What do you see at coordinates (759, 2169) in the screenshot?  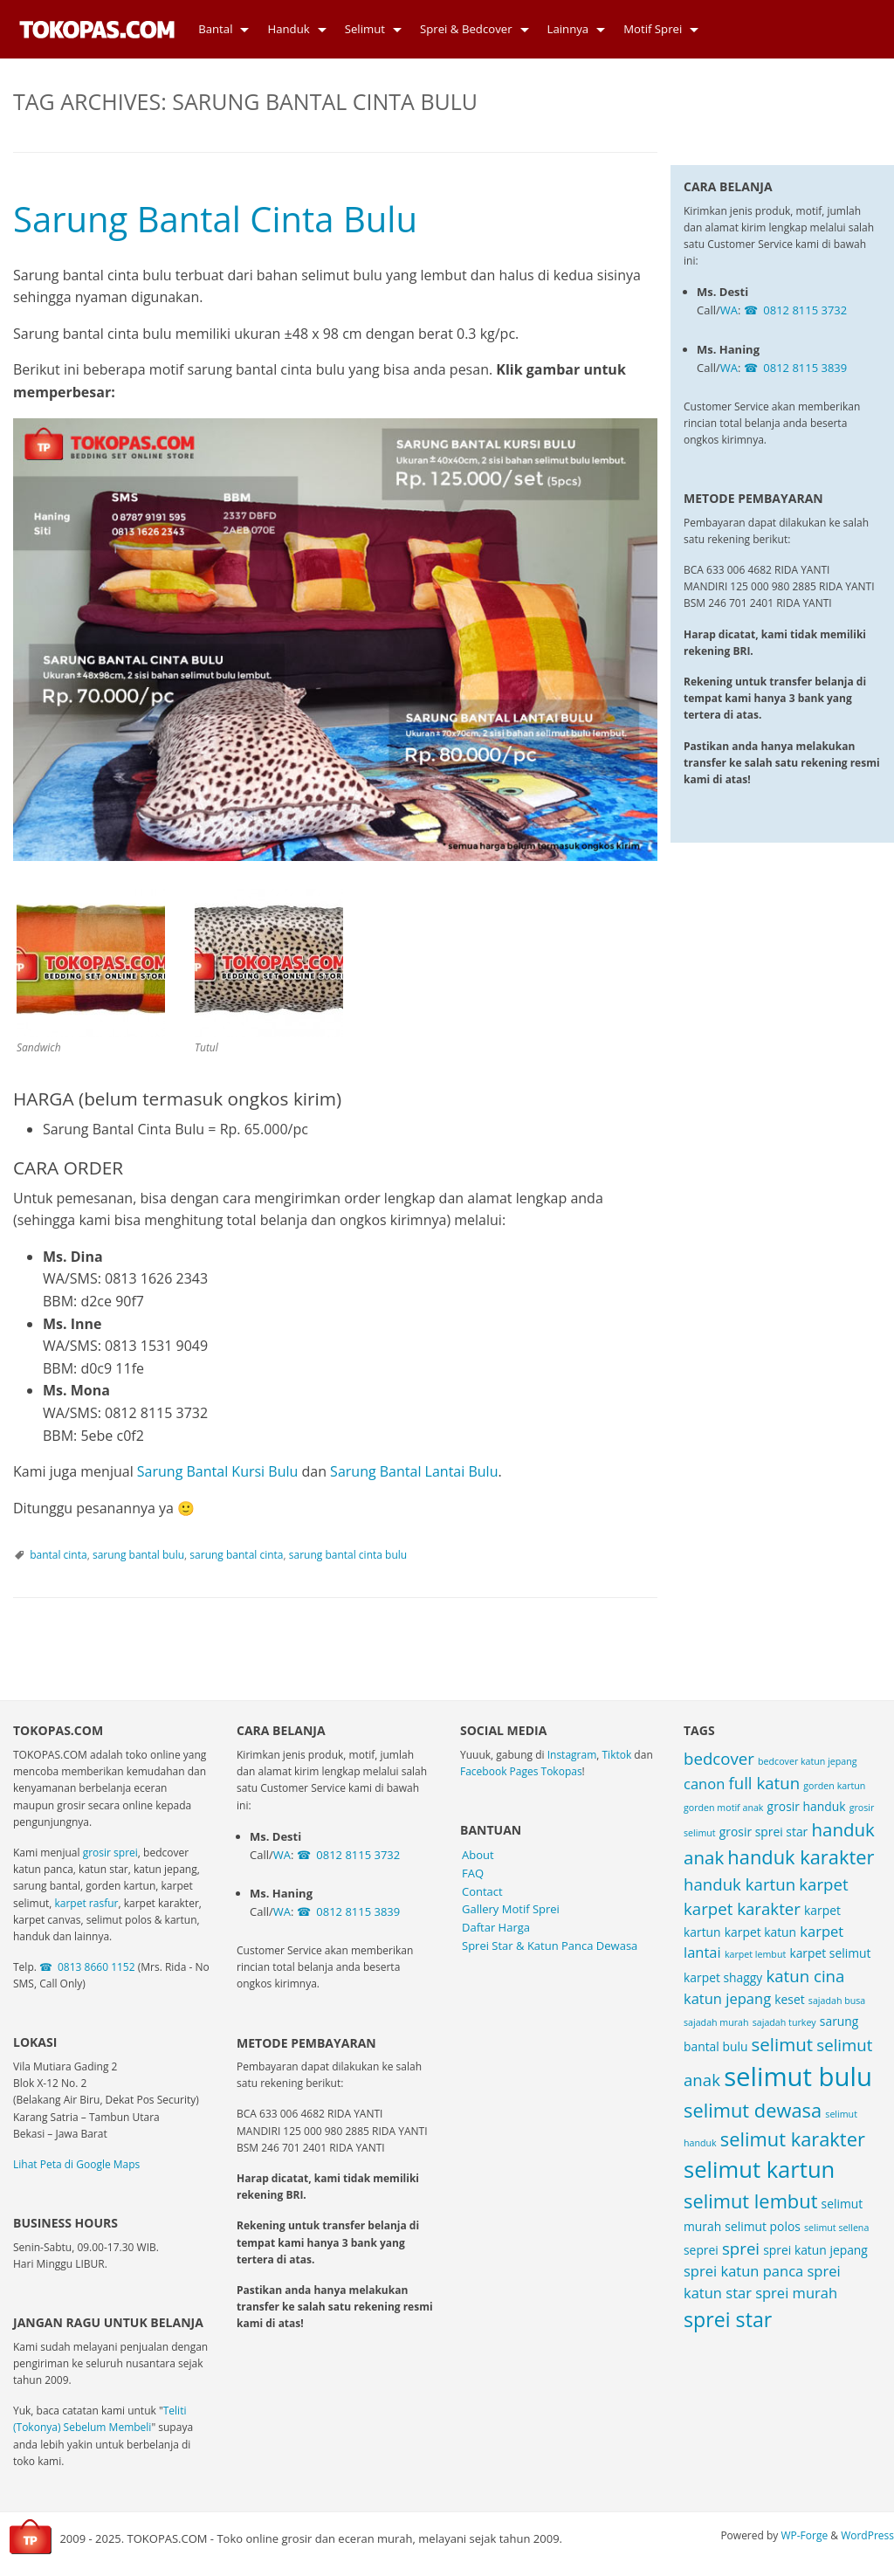 I see `selimut kartun [selimut kartun (10 items)]` at bounding box center [759, 2169].